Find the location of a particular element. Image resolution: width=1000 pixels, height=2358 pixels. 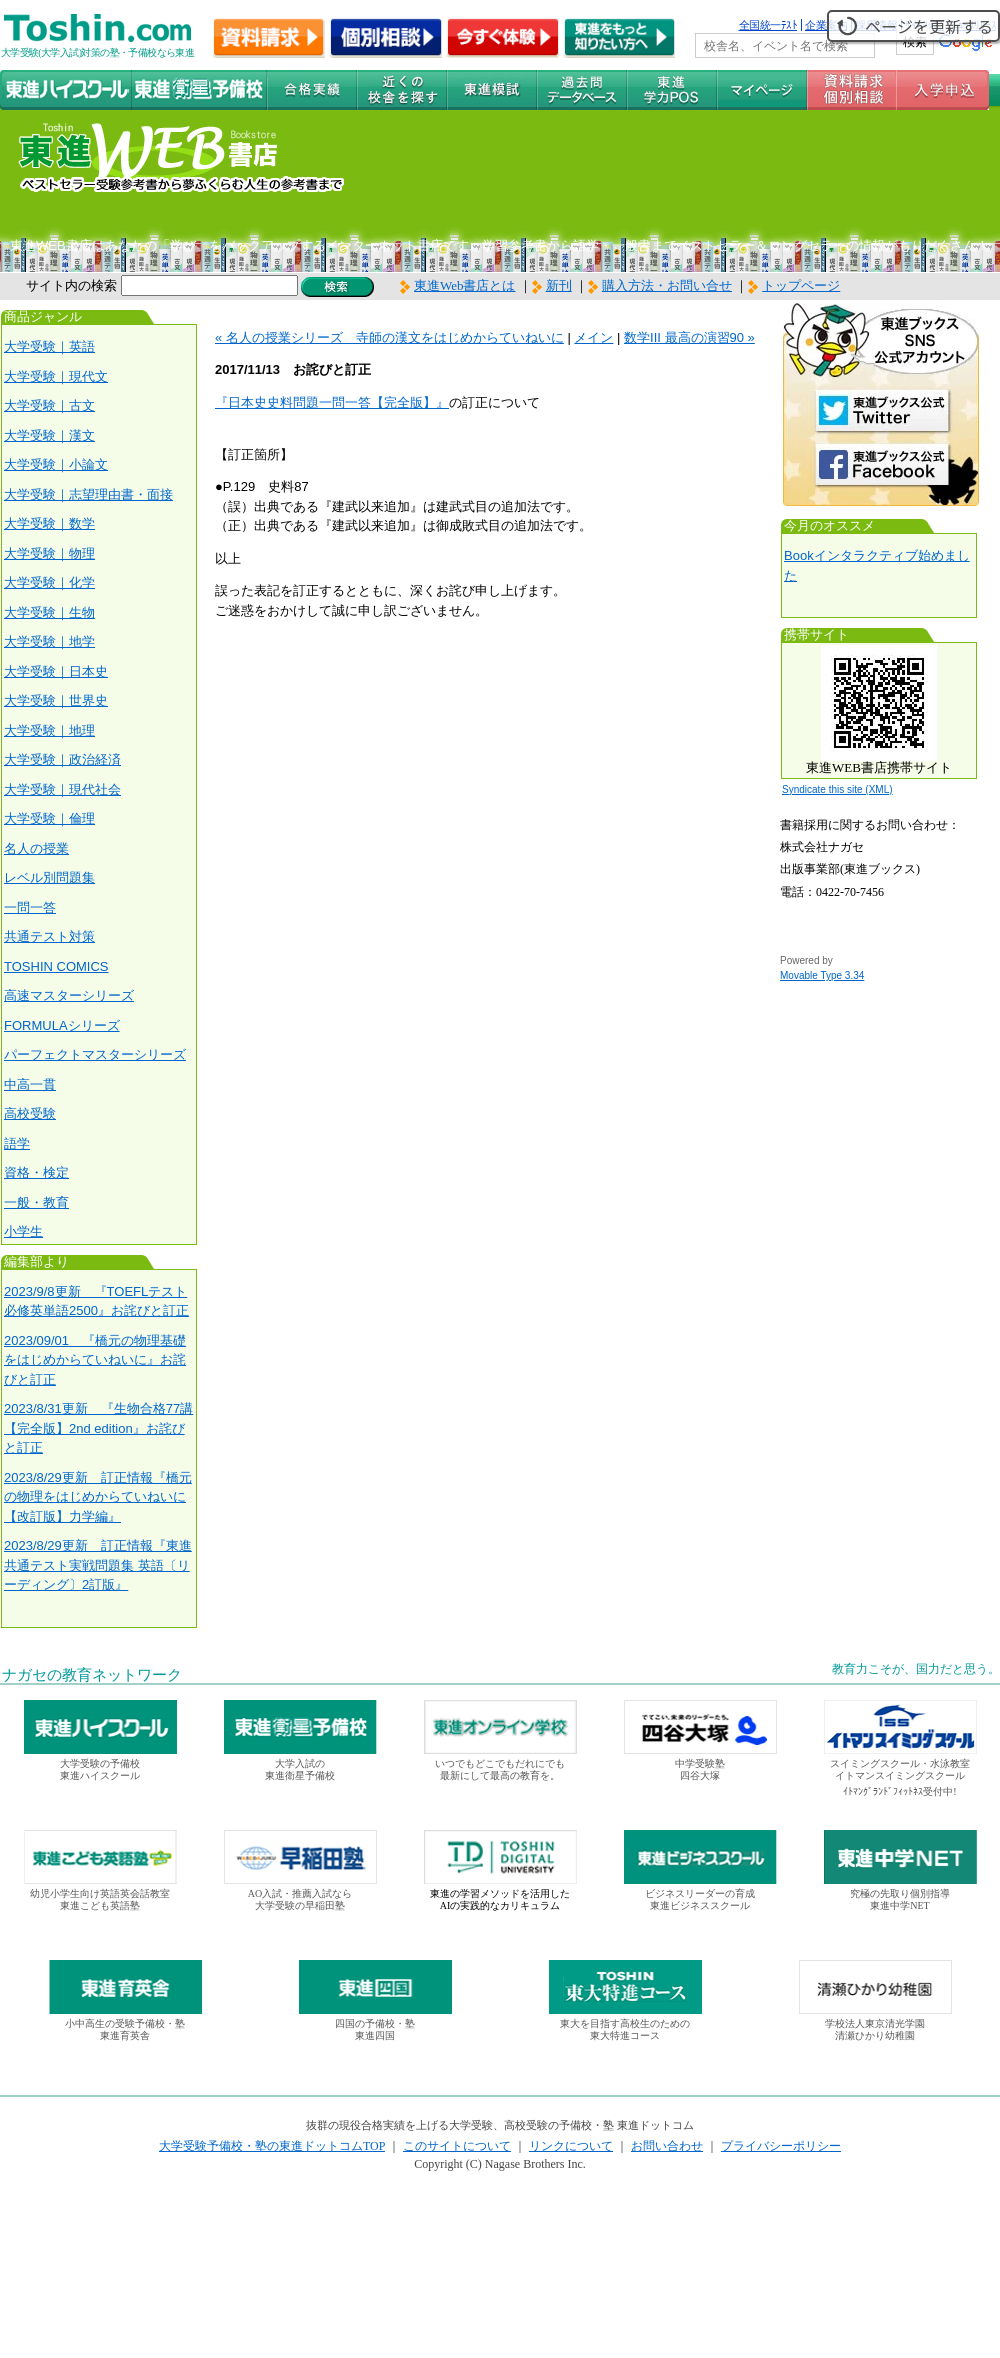

大学受験｜地理 is located at coordinates (49, 730).